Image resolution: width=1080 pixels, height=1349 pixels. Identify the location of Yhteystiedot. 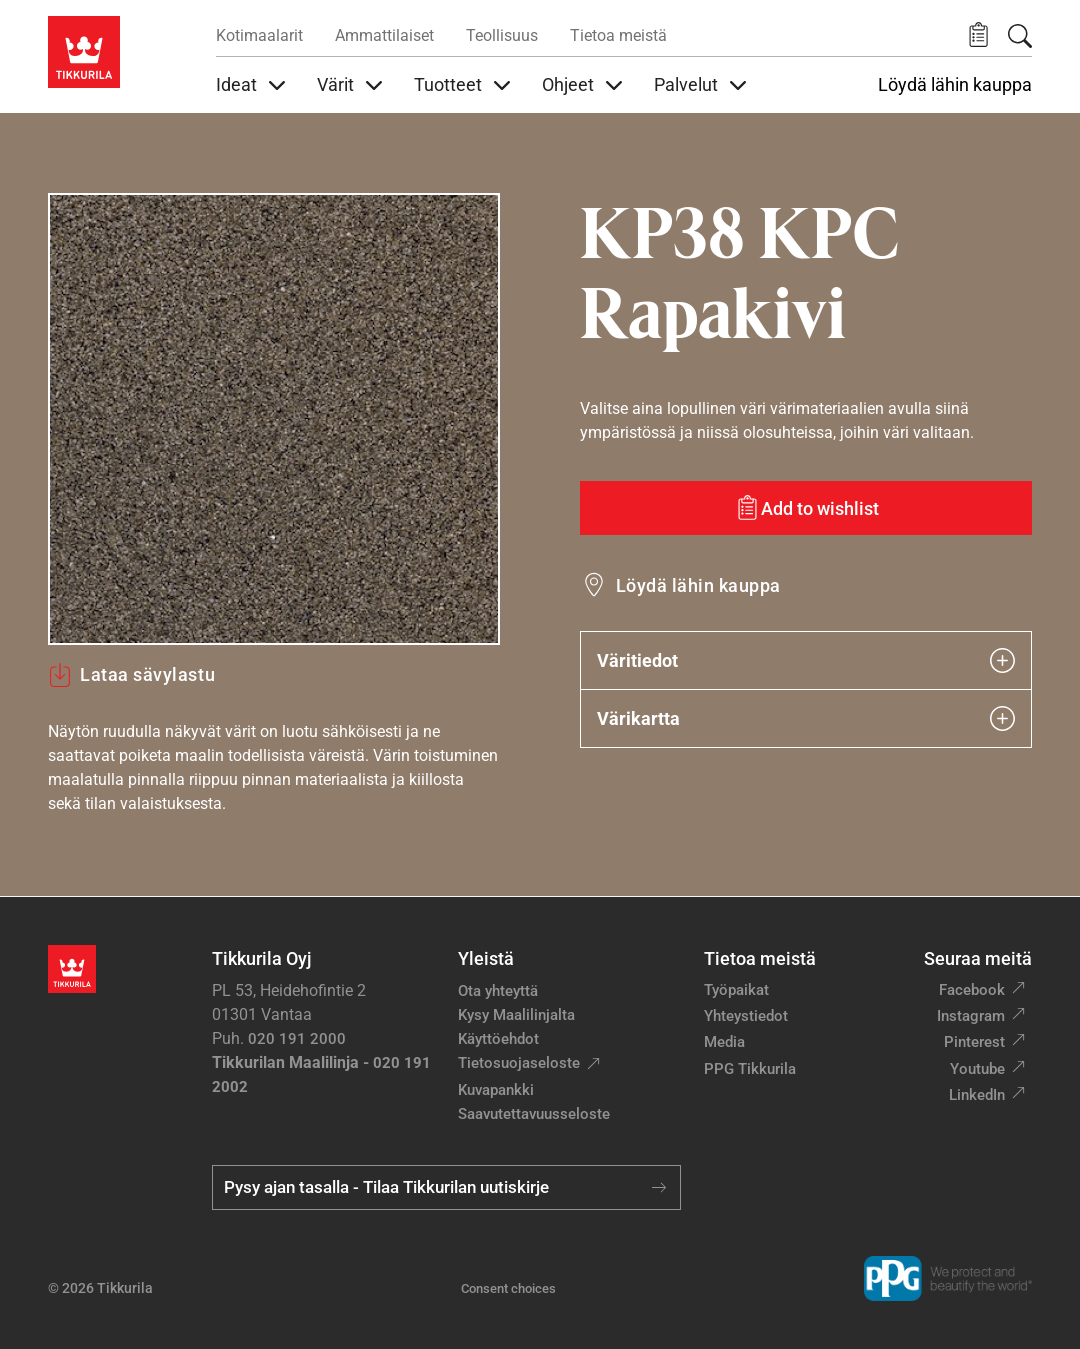
(746, 1016).